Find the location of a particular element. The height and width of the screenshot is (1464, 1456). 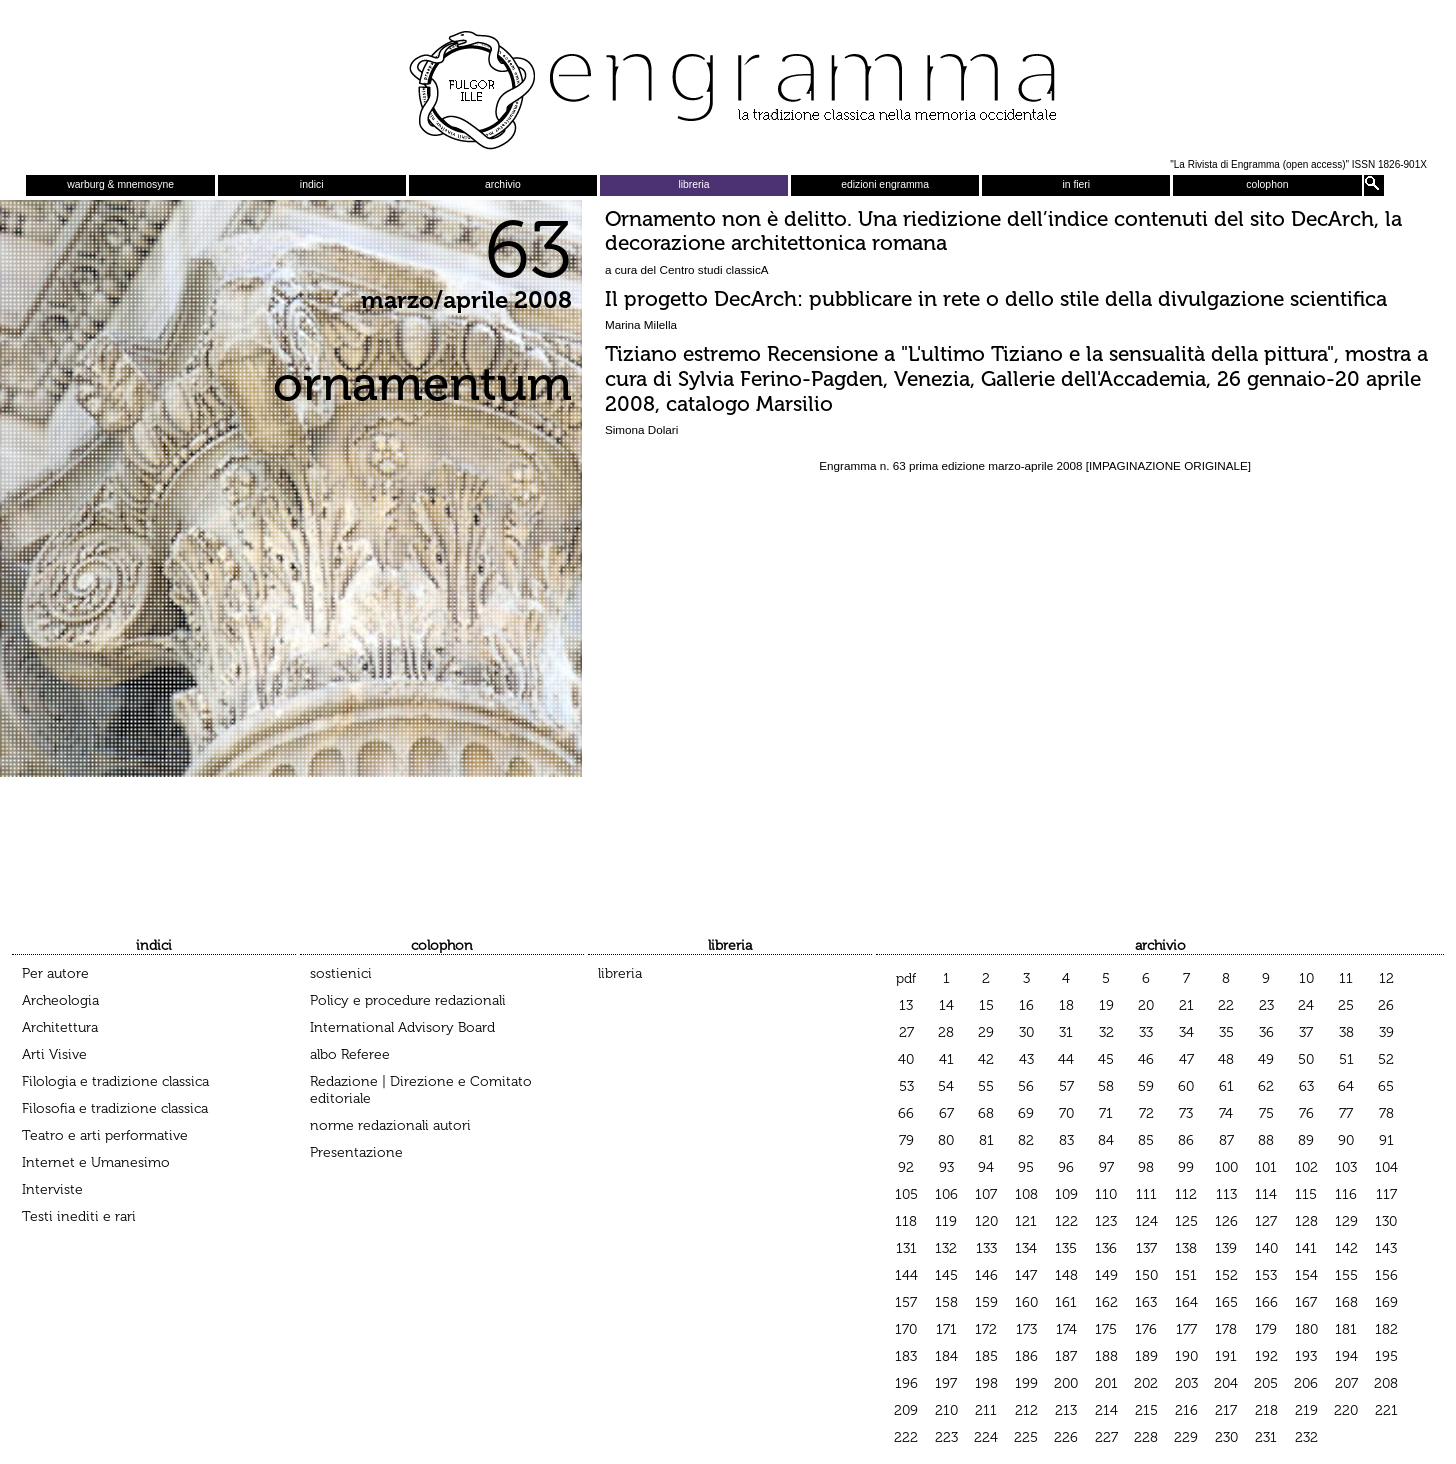

95 is located at coordinates (1026, 1167).